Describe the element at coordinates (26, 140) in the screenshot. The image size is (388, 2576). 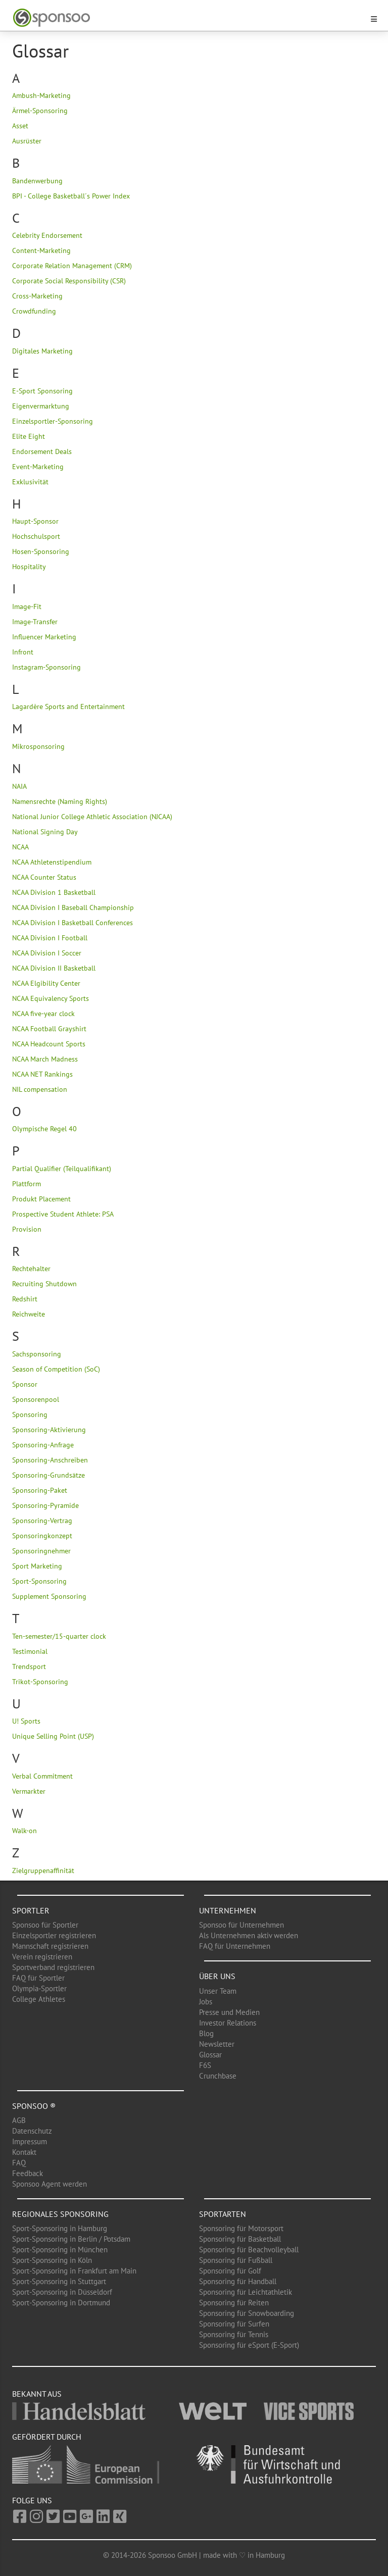
I see `Ausrüster` at that location.